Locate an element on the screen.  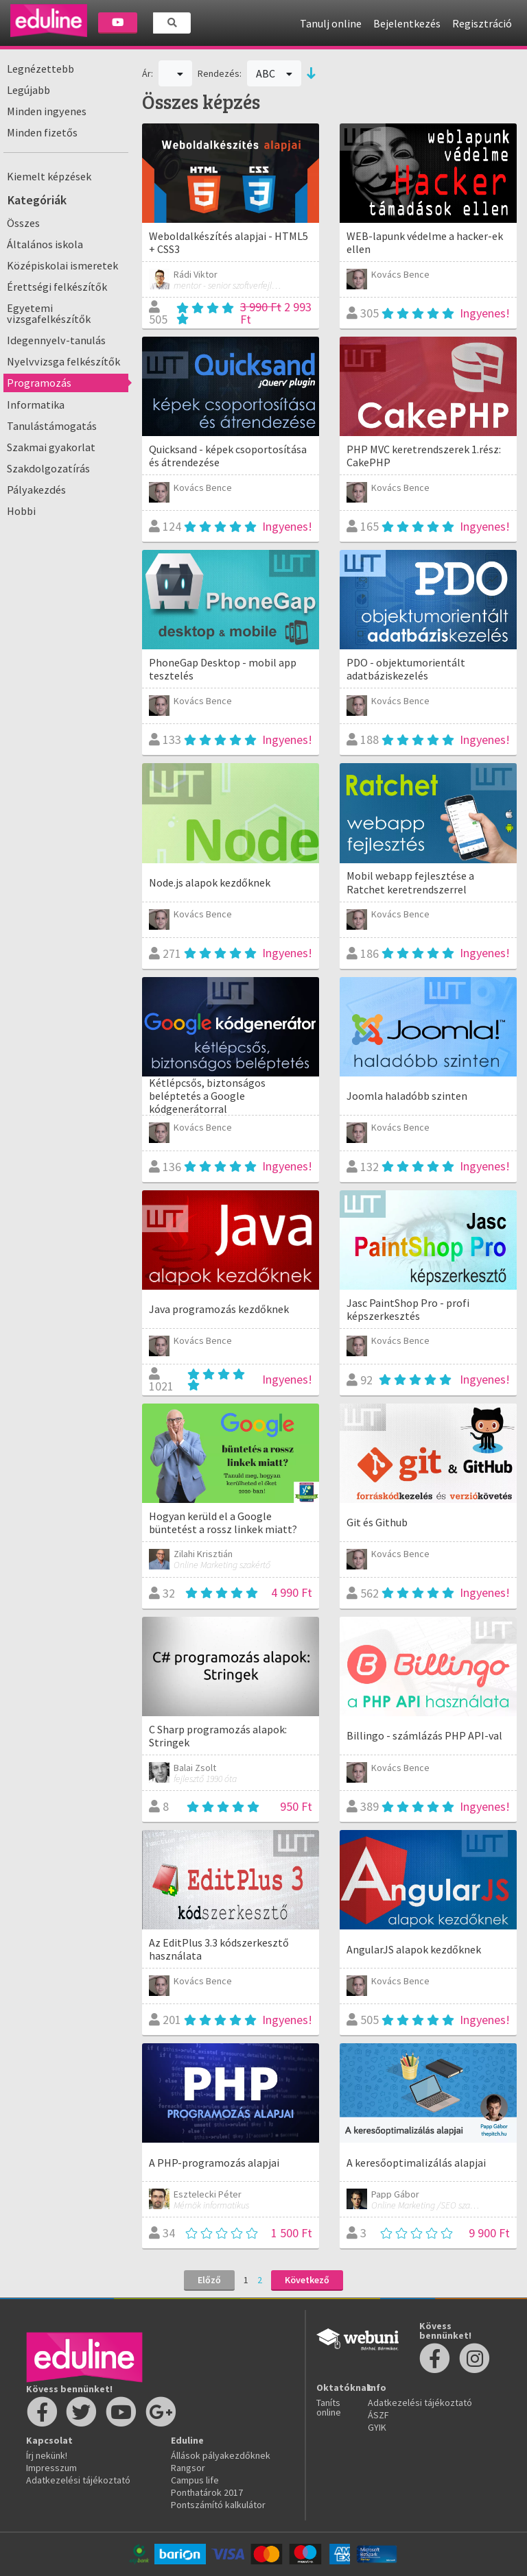
Hobbi is located at coordinates (21, 511).